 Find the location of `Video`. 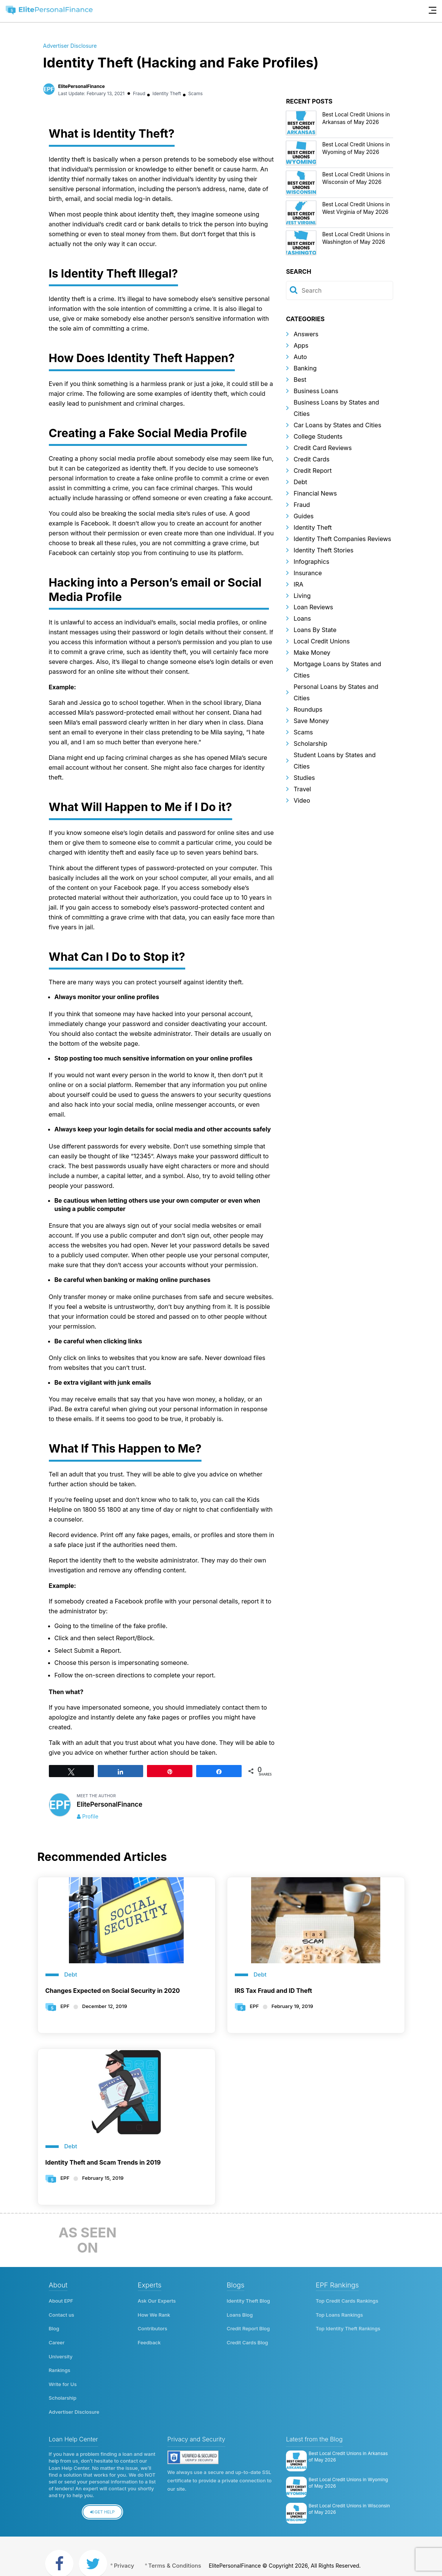

Video is located at coordinates (302, 800).